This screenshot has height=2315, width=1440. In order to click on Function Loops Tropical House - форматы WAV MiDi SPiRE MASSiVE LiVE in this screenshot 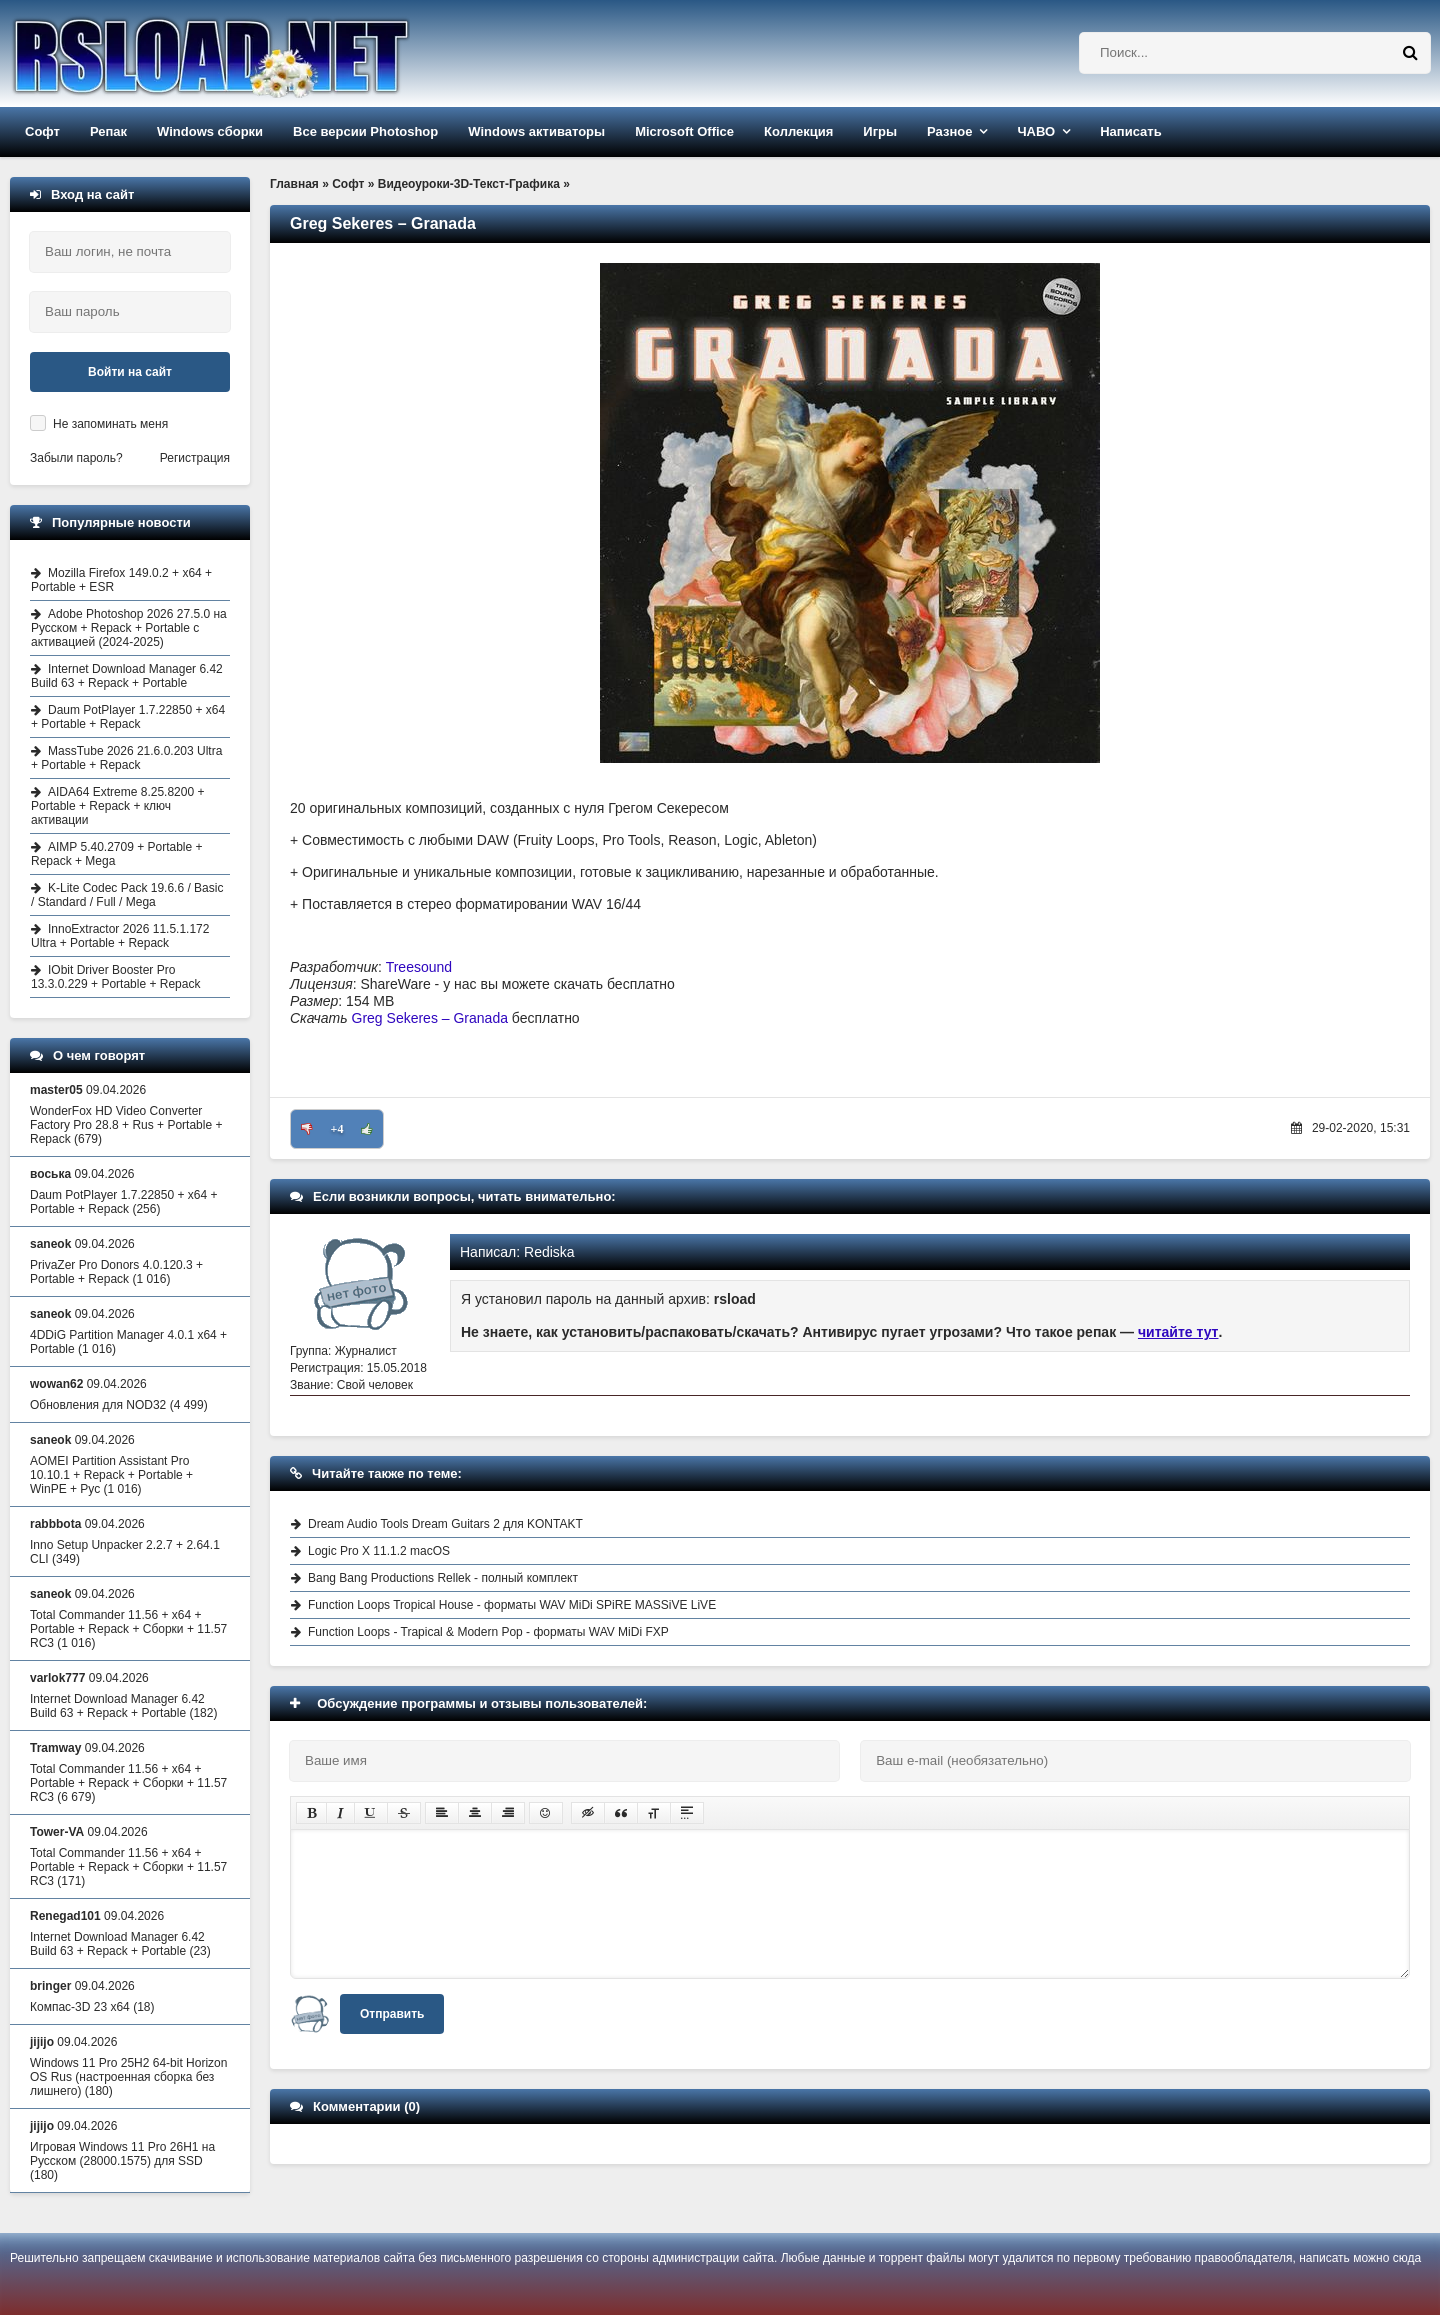, I will do `click(512, 1605)`.